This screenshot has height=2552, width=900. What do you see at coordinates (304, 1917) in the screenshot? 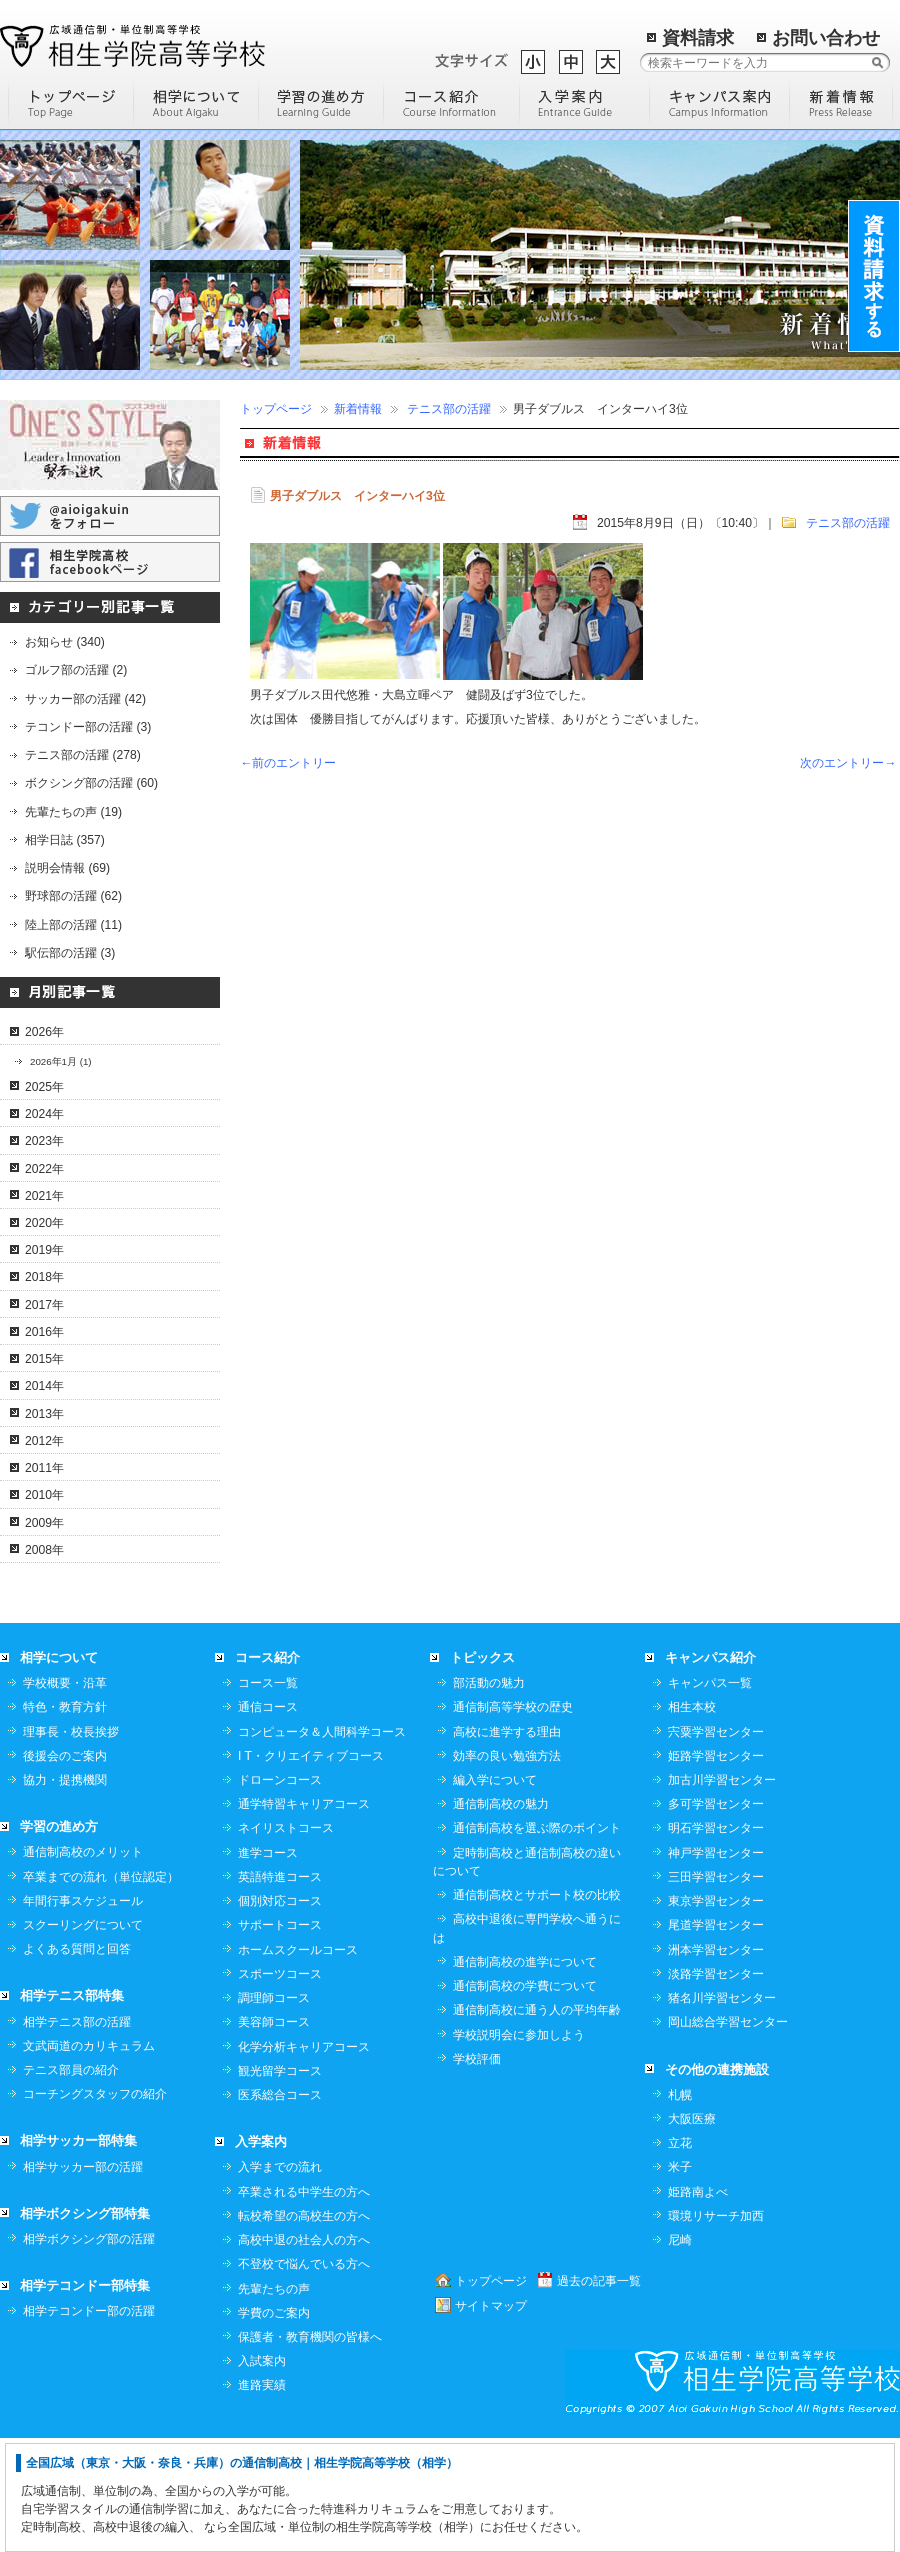
I see `通学特習キャリアコース` at bounding box center [304, 1917].